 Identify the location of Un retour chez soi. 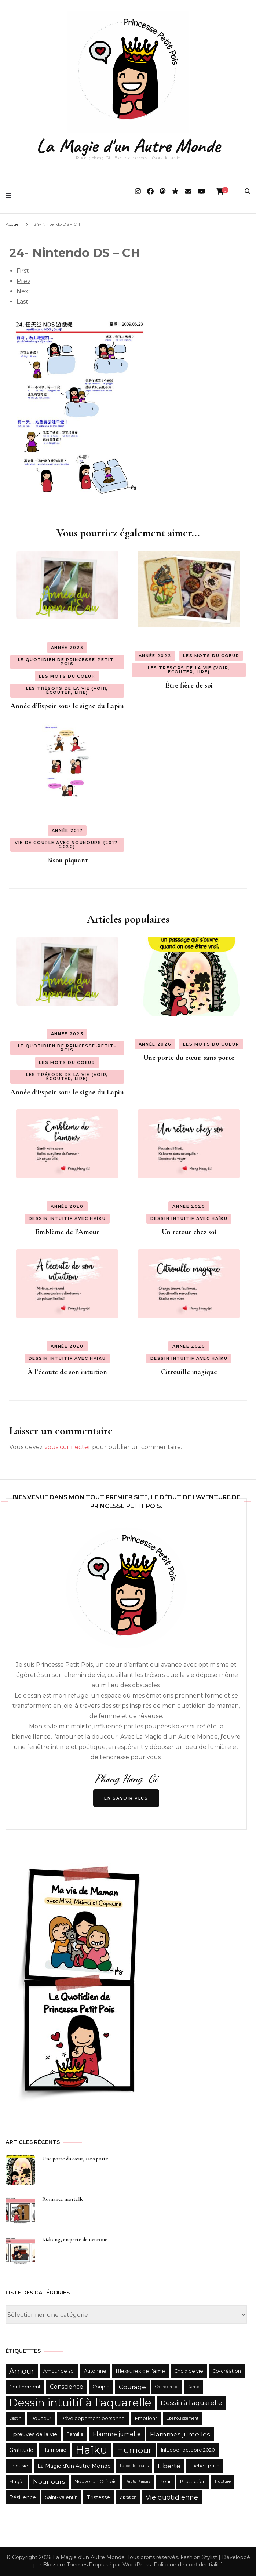
(189, 1232).